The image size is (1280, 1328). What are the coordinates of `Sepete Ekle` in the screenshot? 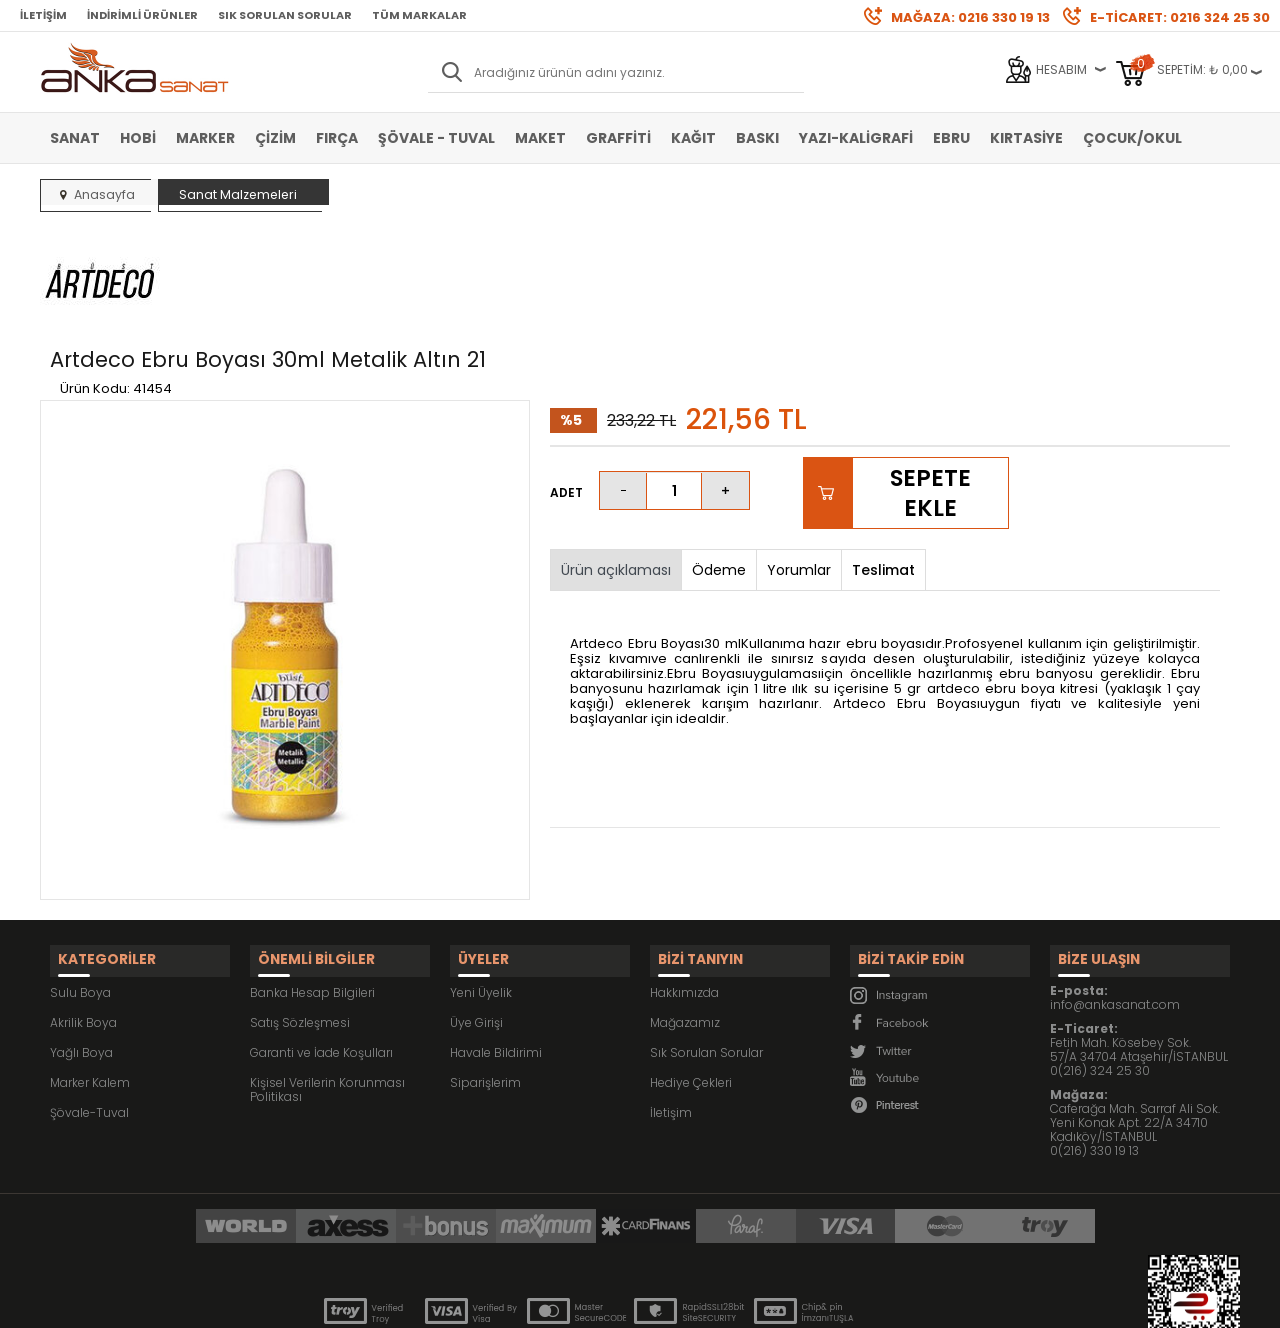 It's located at (930, 399).